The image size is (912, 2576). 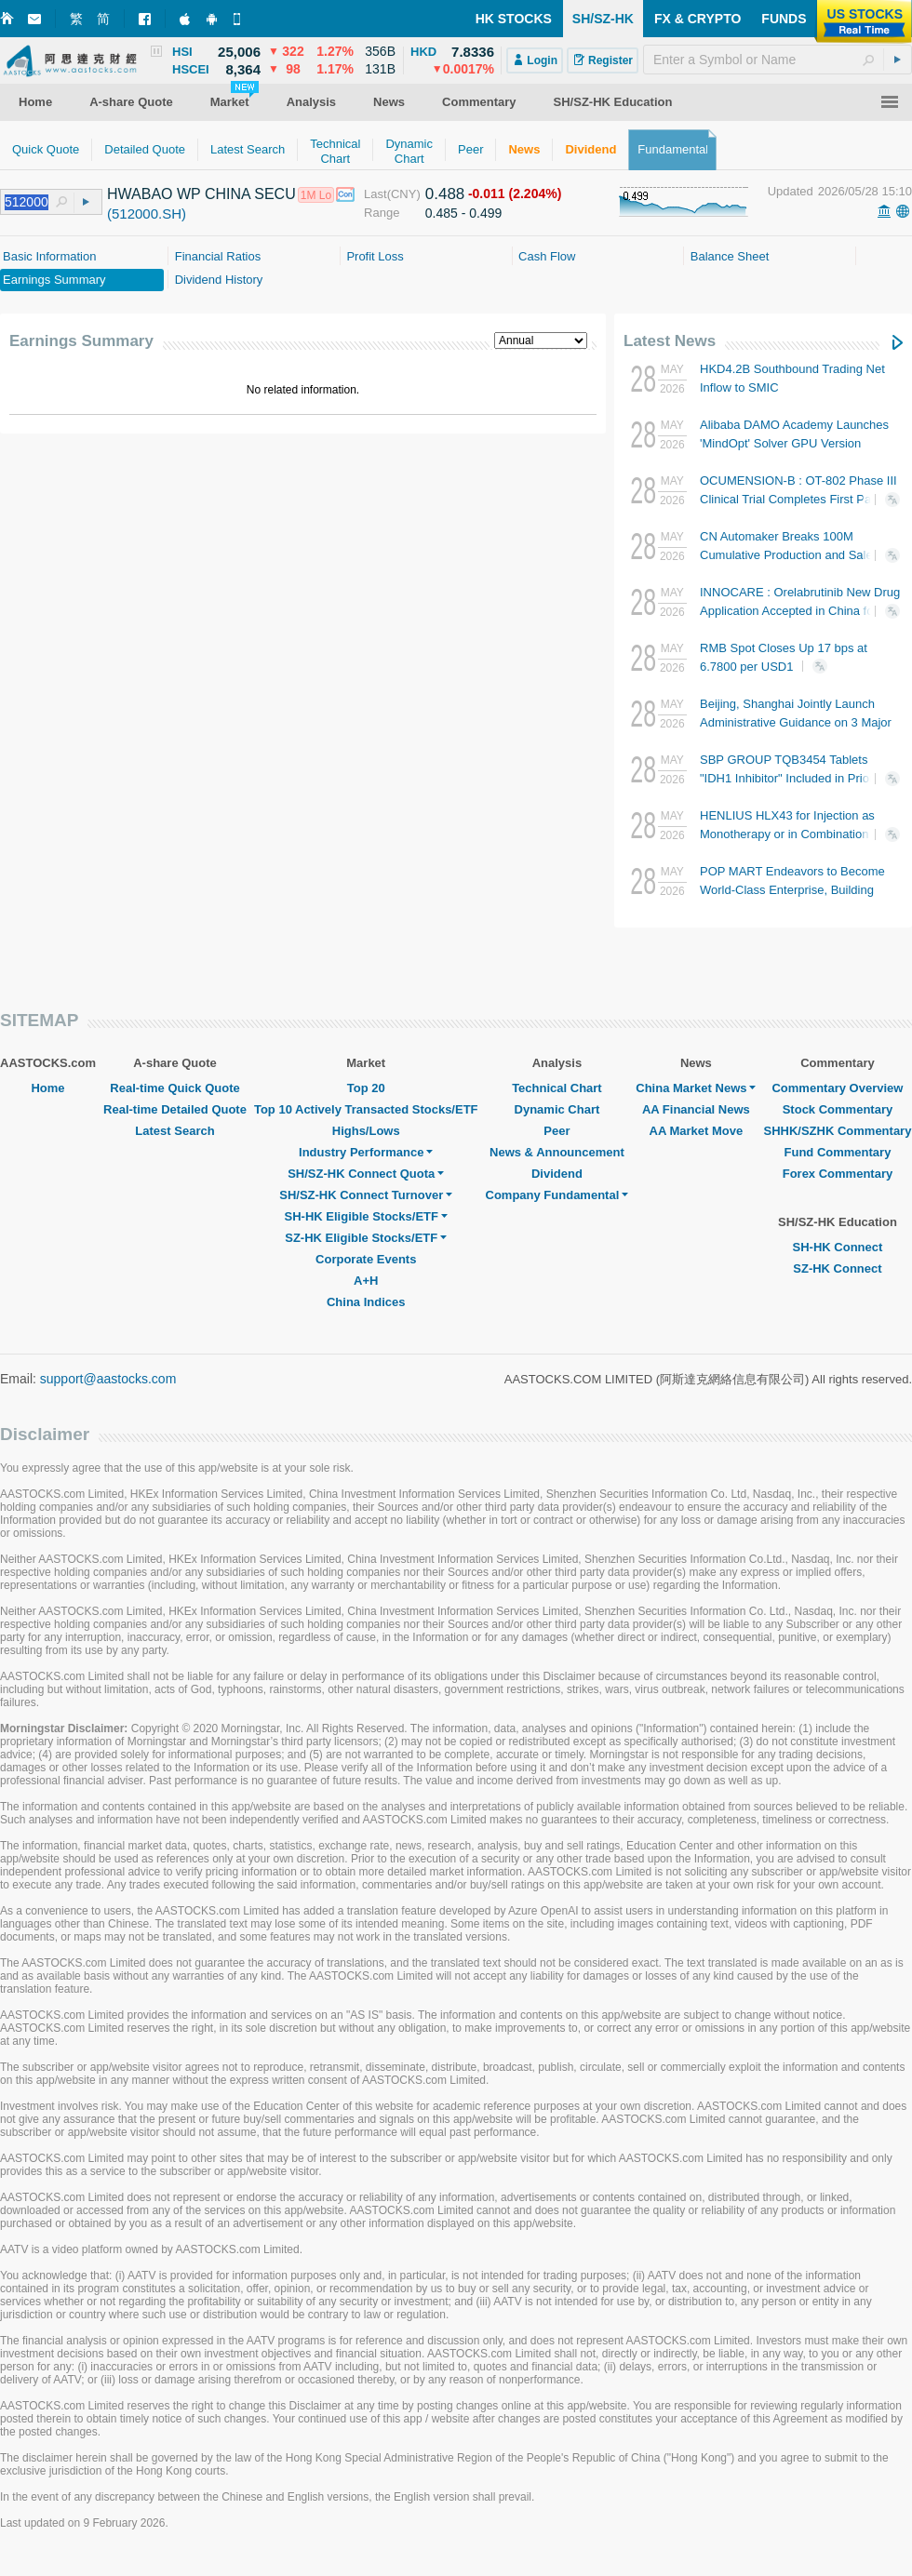 What do you see at coordinates (464, 213) in the screenshot?
I see `0.485 - 0.499` at bounding box center [464, 213].